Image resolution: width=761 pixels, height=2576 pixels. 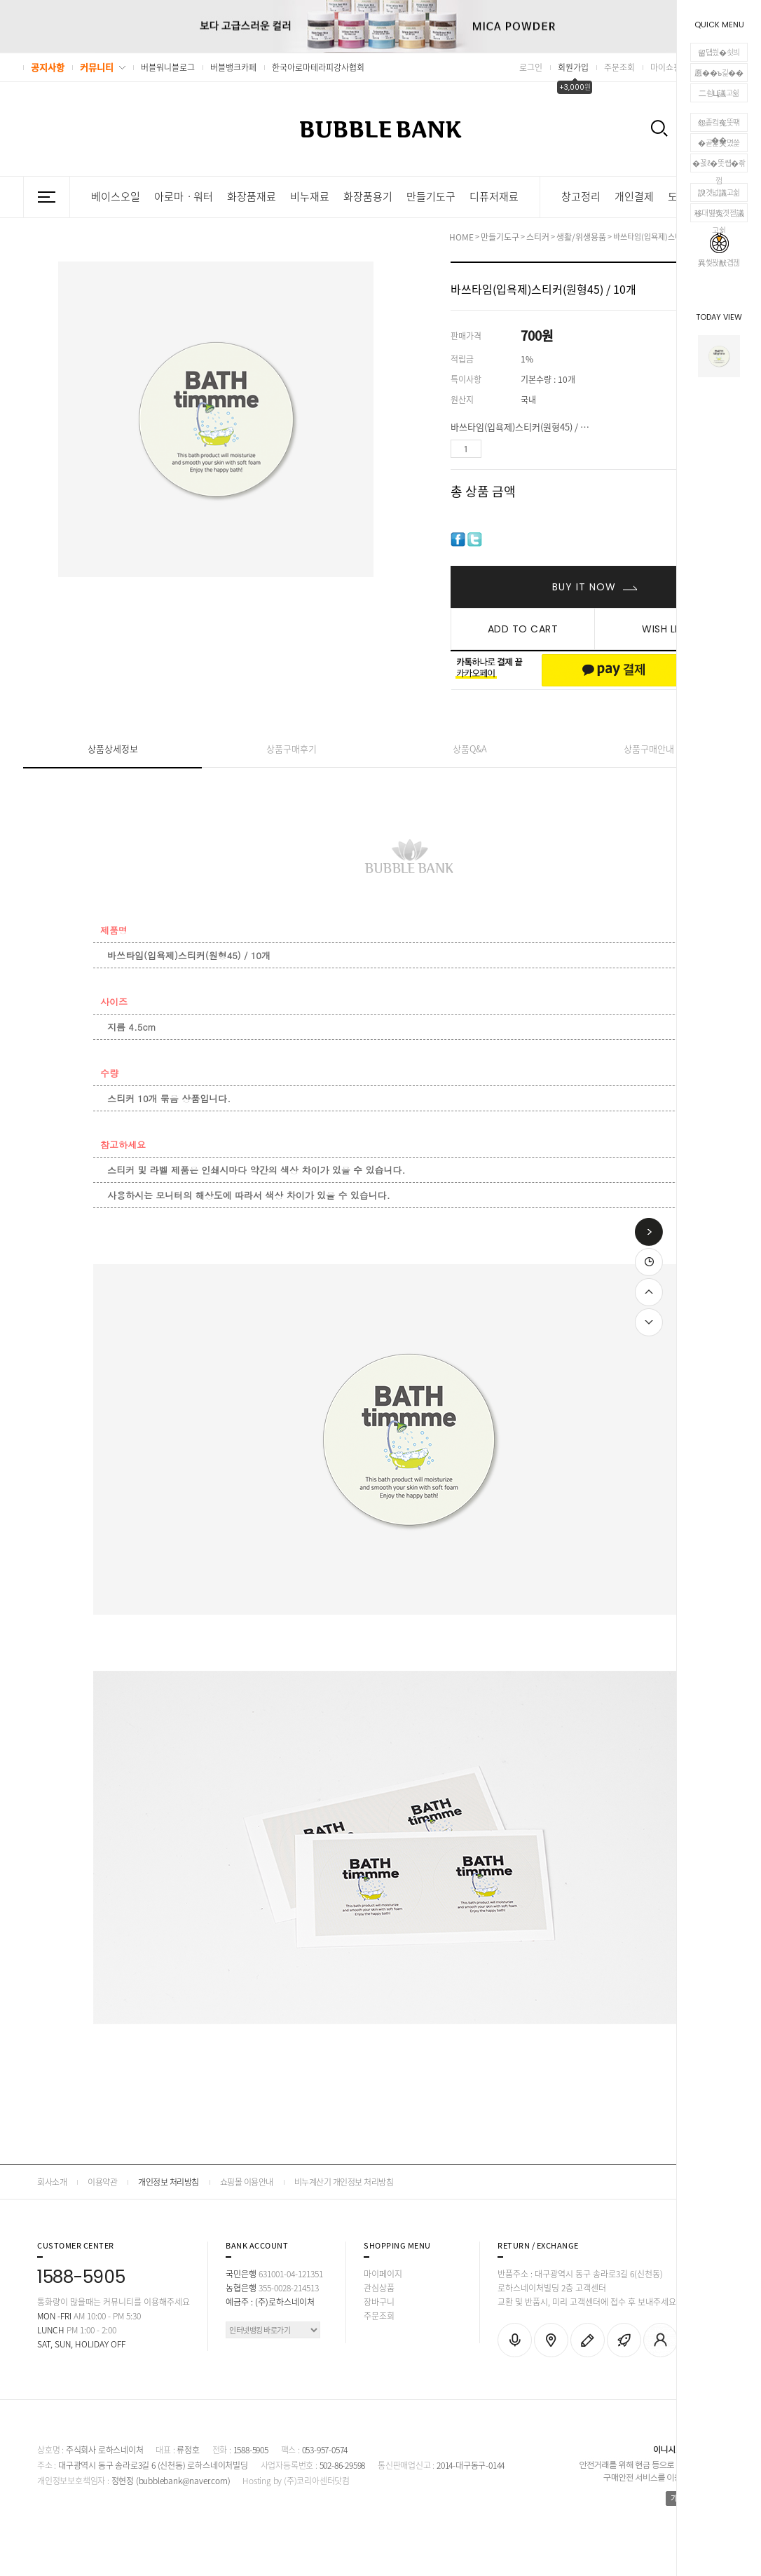 I want to click on WISH LIST, so click(x=666, y=629).